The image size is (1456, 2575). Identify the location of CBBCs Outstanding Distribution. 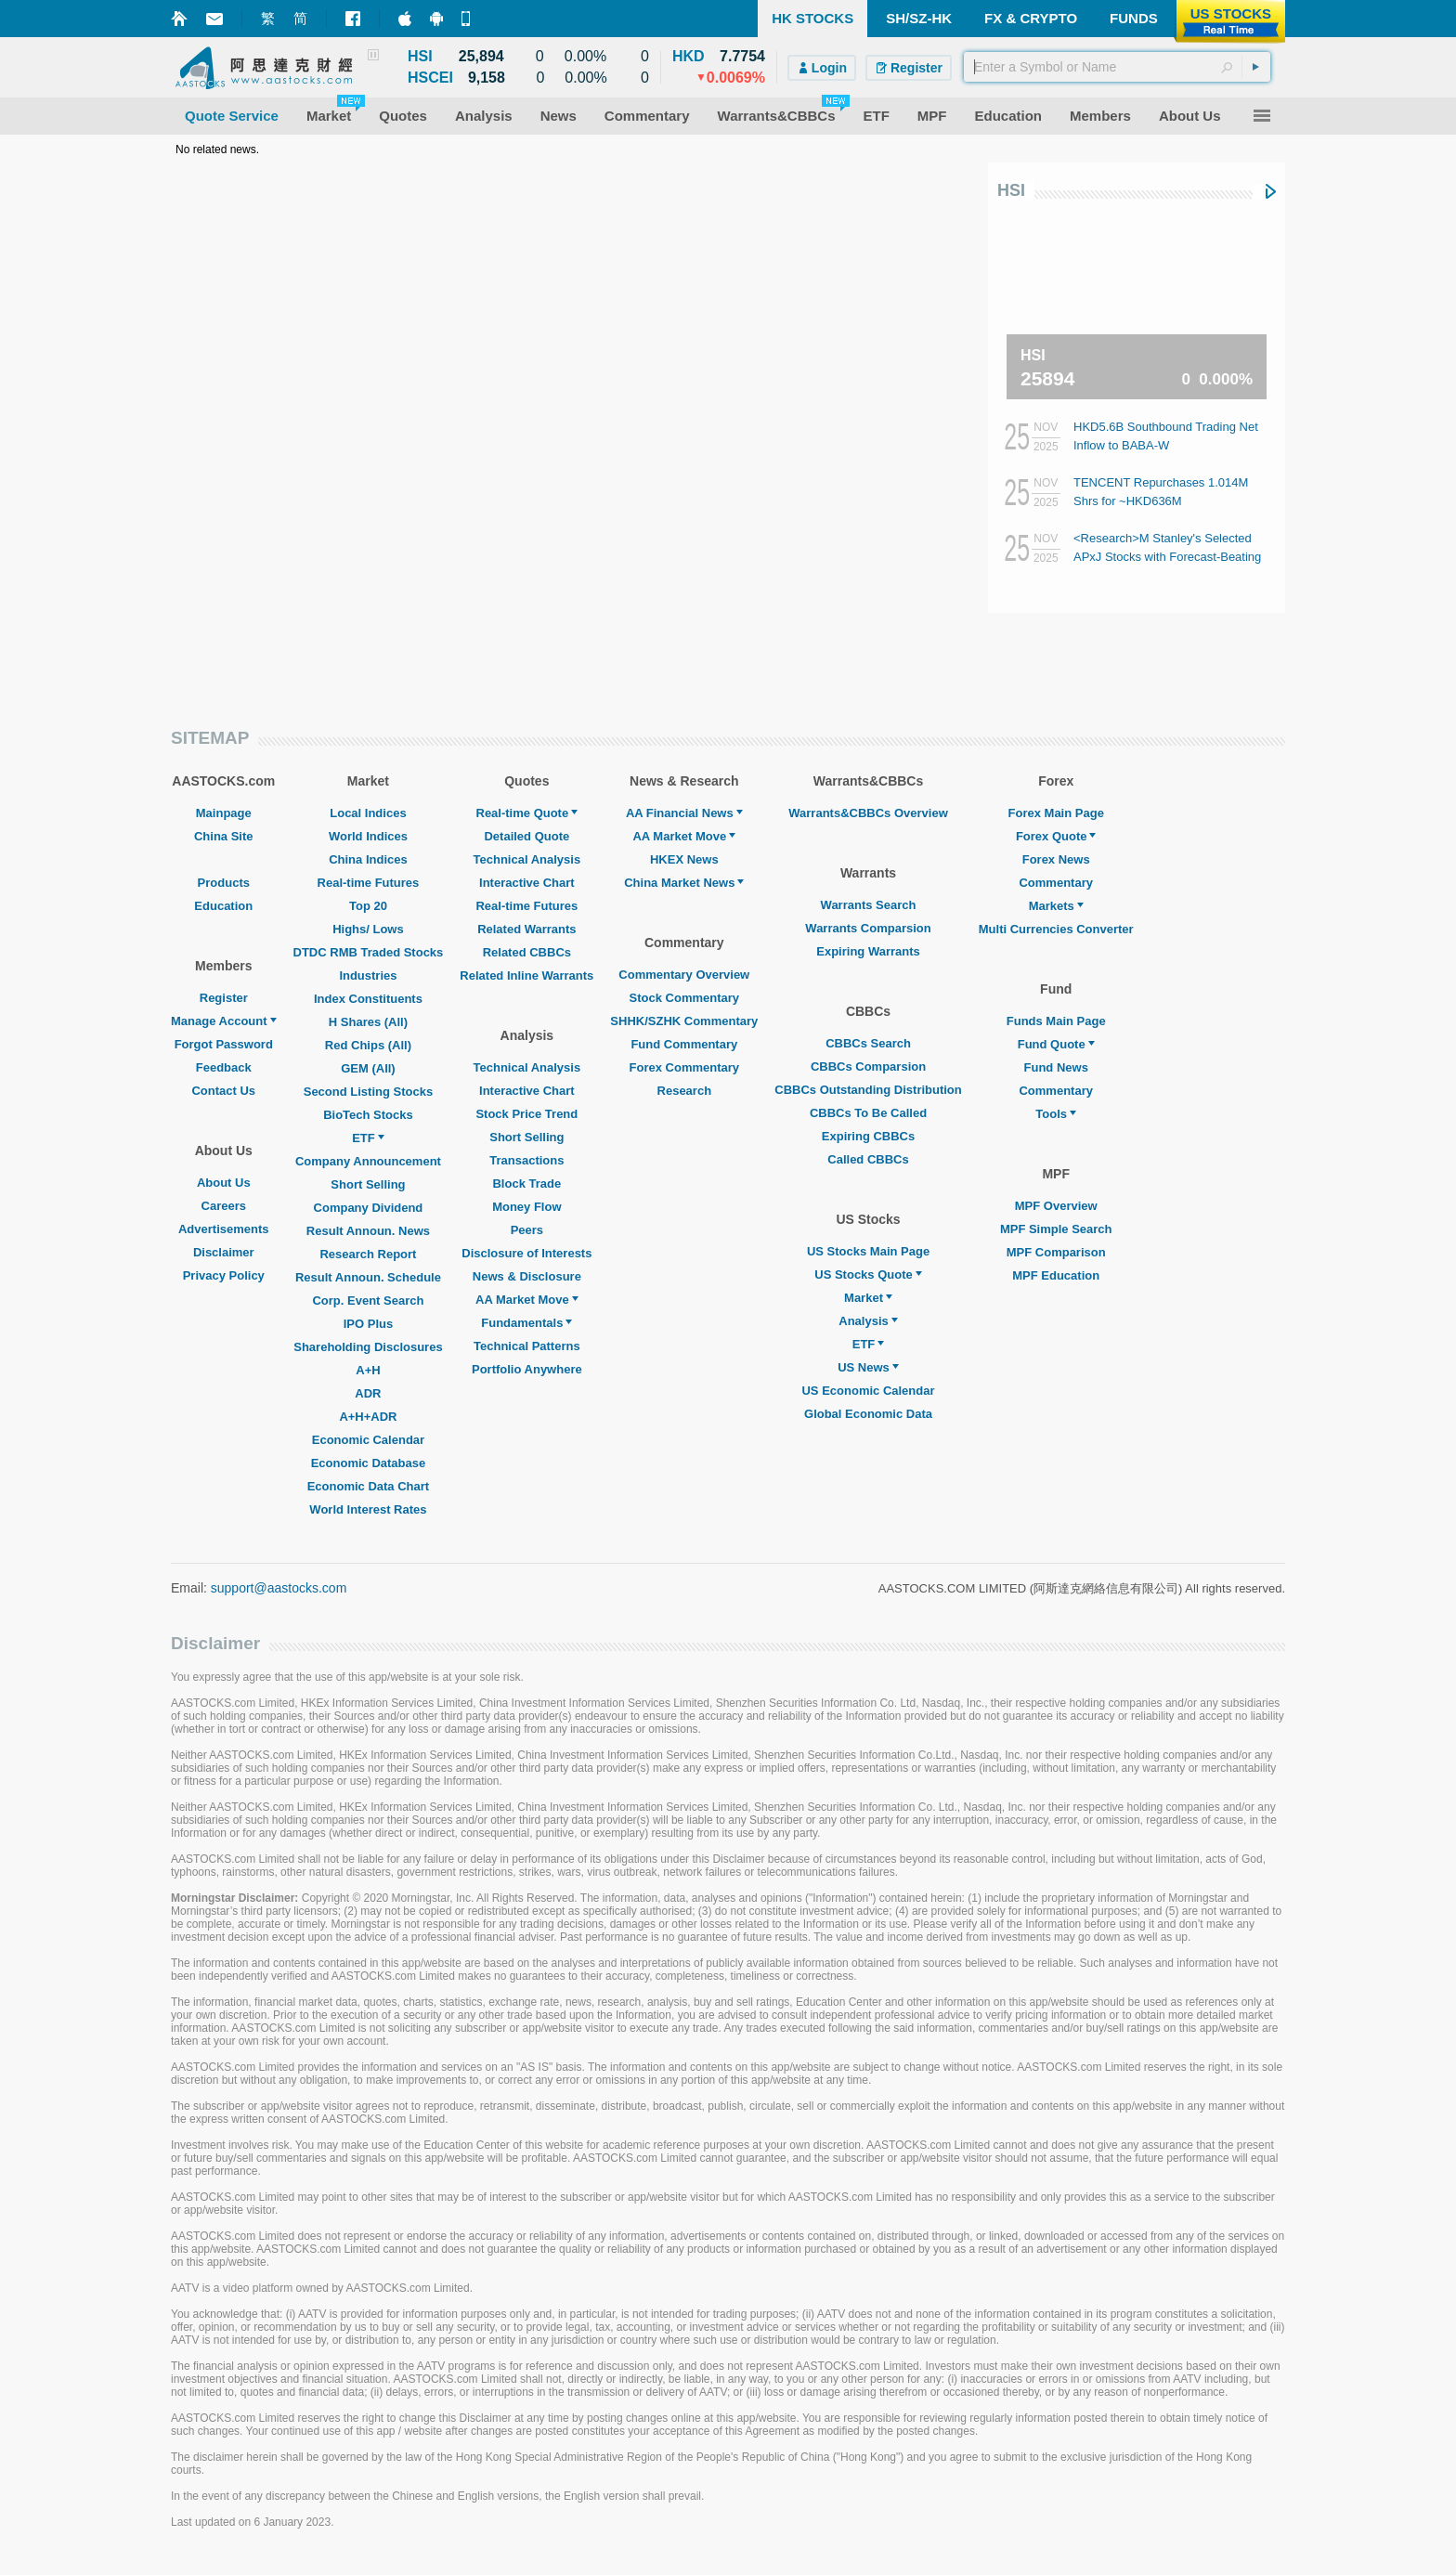
(868, 1090).